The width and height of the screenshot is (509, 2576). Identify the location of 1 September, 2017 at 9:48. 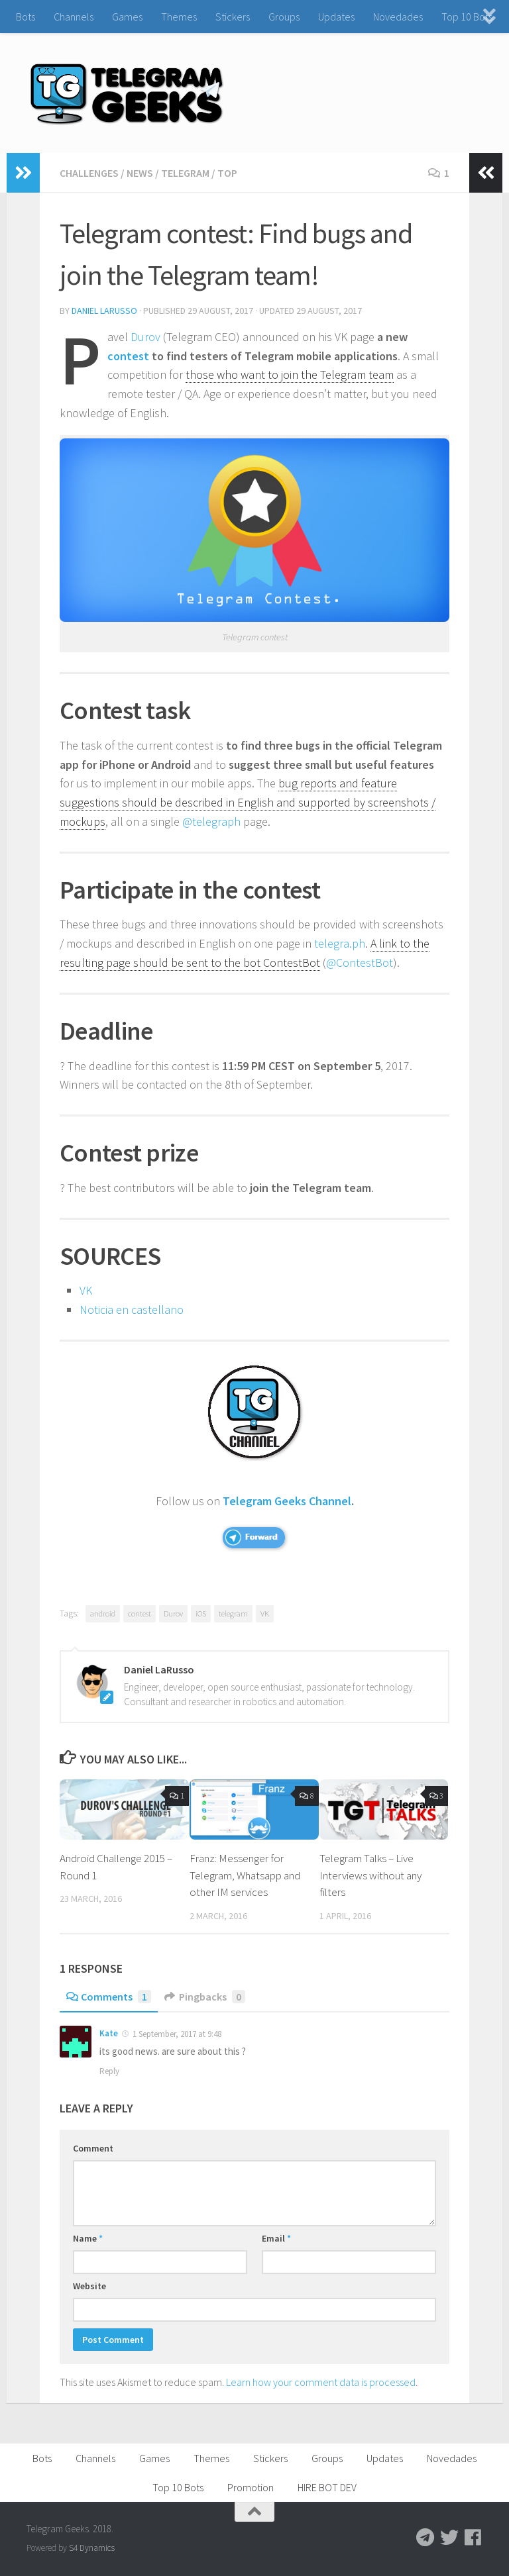
(176, 2034).